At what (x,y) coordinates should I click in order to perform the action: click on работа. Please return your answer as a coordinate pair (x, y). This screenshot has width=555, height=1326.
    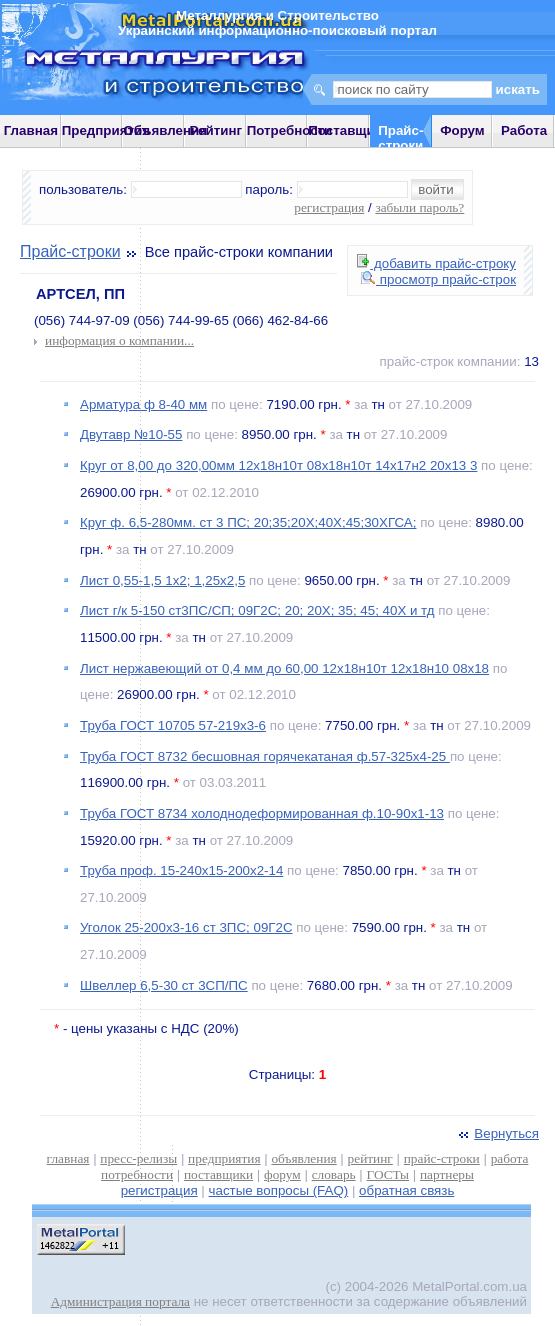
    Looking at the image, I should click on (510, 1158).